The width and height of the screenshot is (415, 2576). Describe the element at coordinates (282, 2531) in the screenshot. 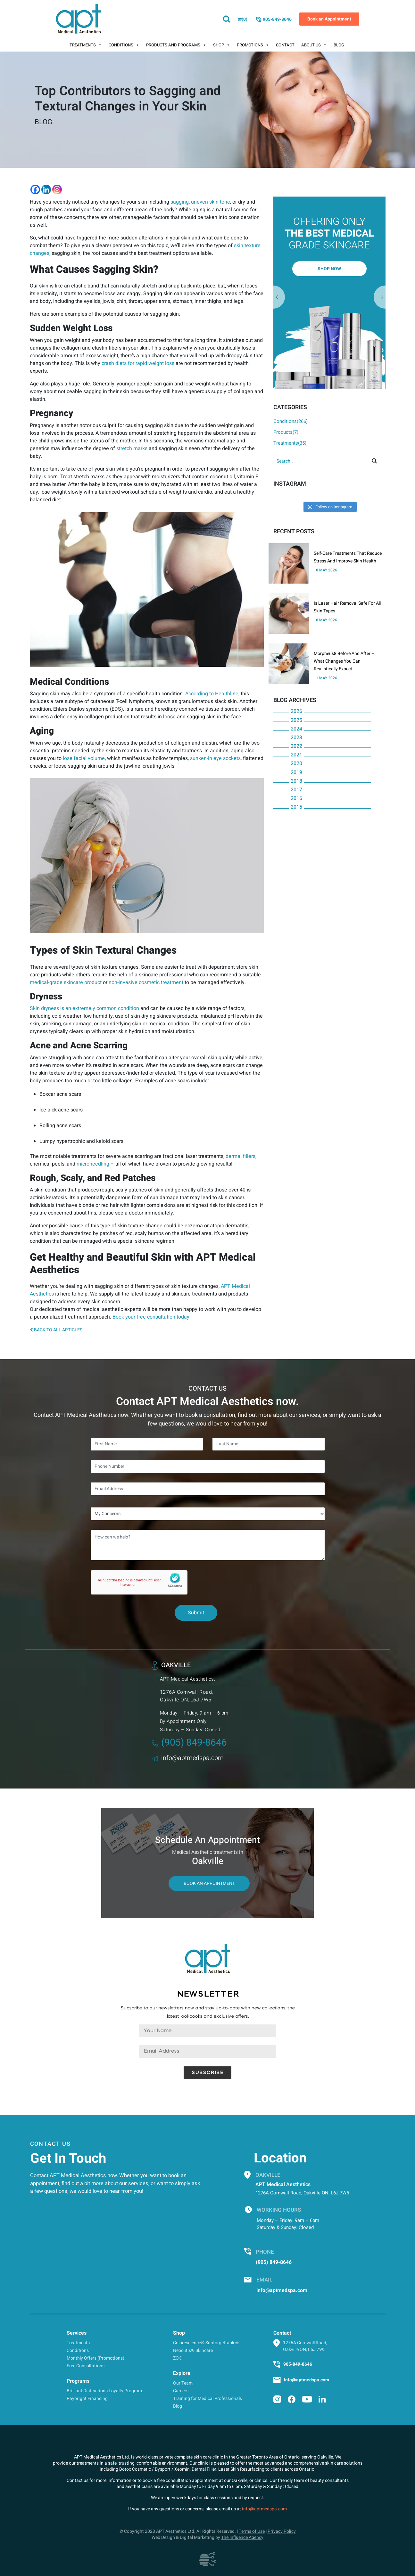

I see `Privacy Policy` at that location.